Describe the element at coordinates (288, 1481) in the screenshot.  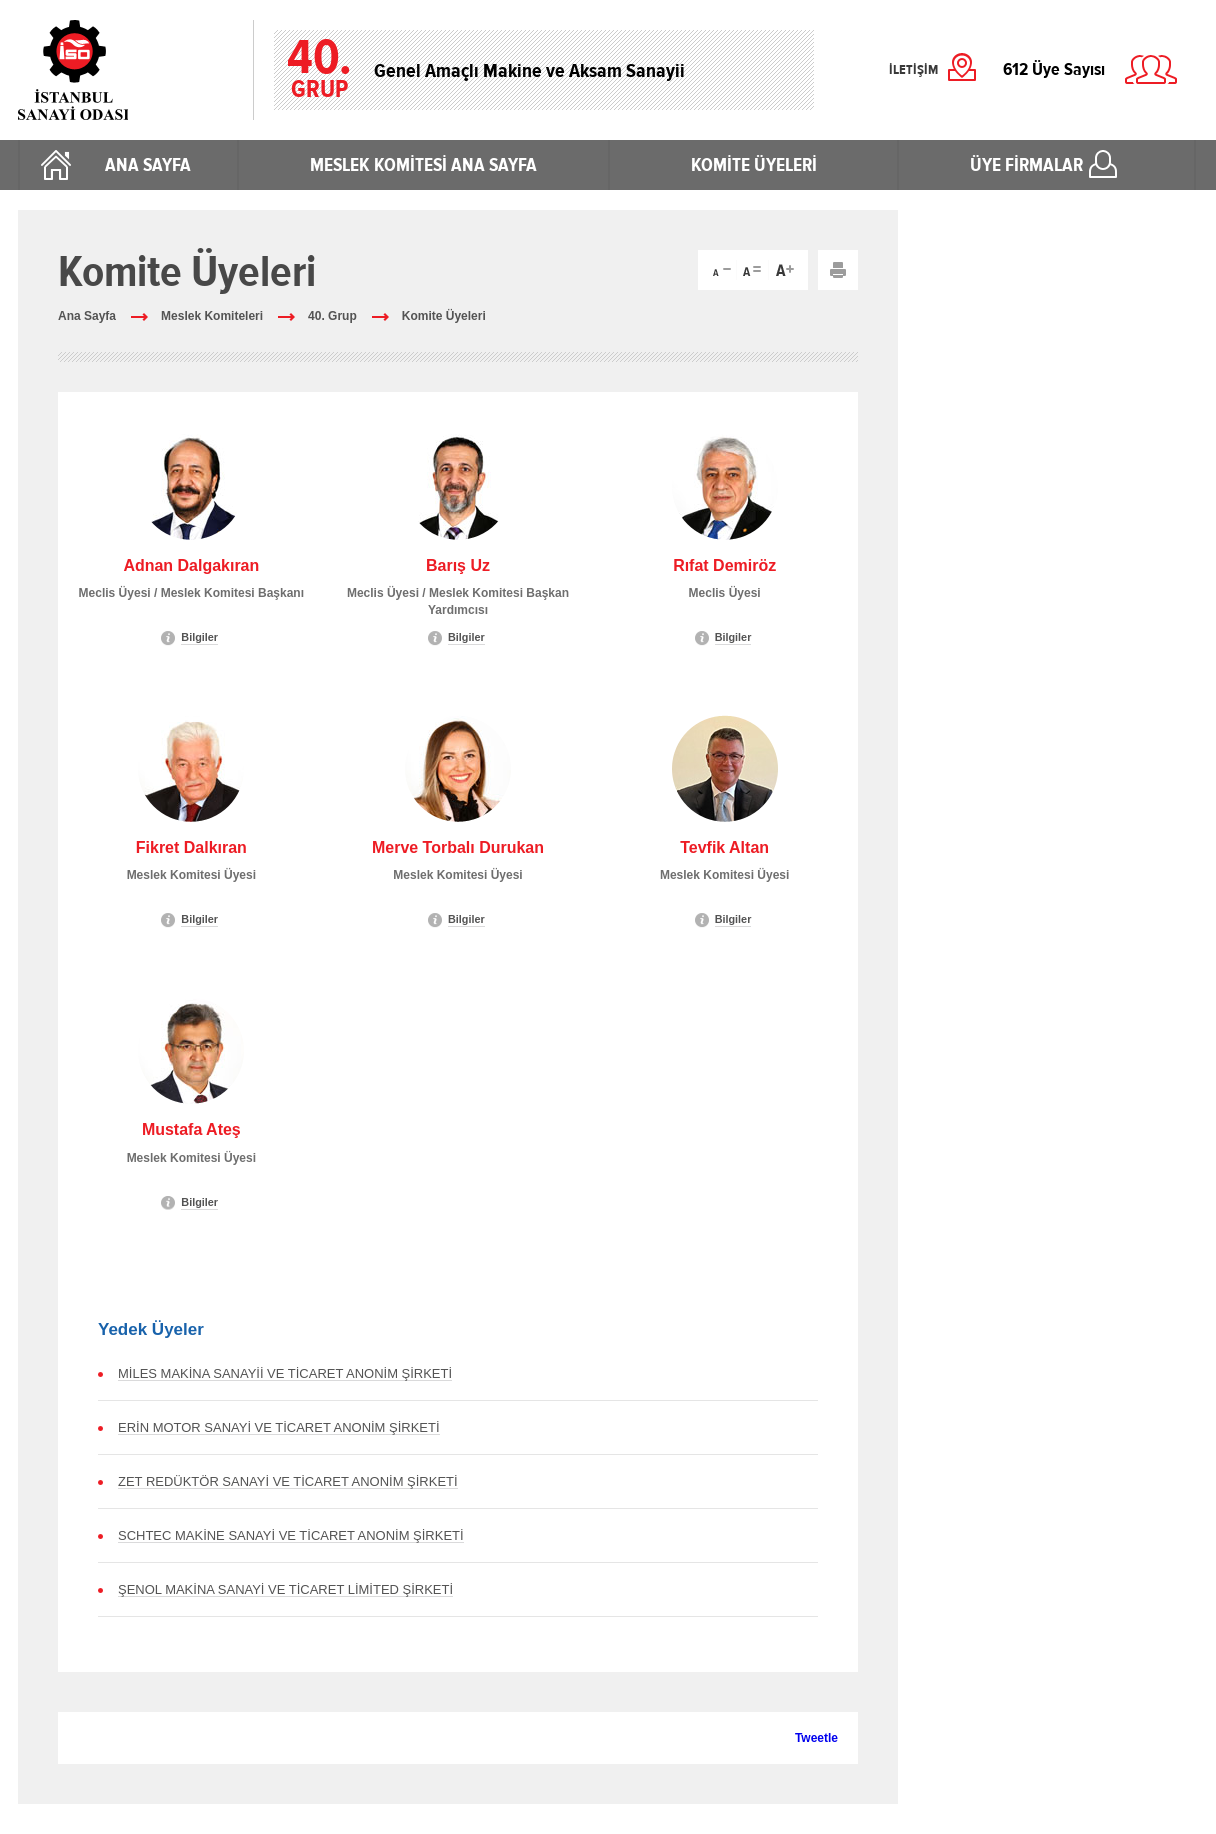
I see `ZET REDÜKTÖR SANAYİ VE TİCARET ANONİM ŞİRKETİ` at that location.